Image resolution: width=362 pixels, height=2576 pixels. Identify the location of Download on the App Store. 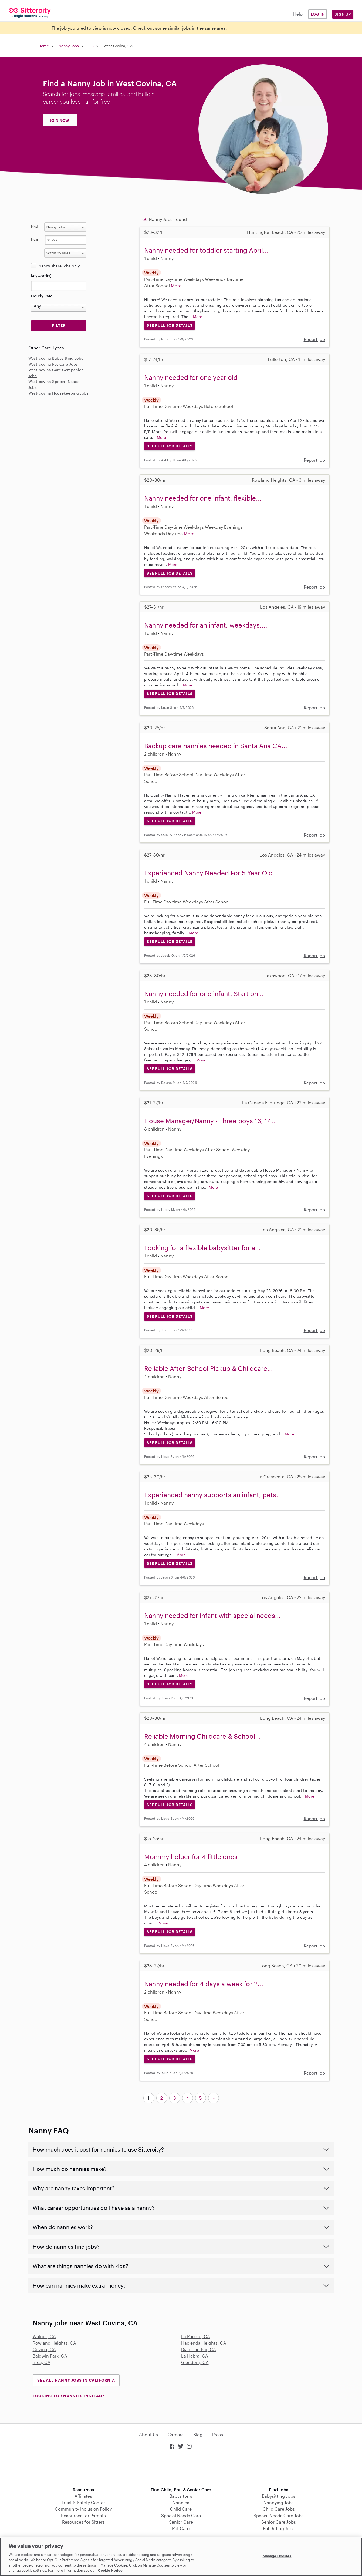
(181, 2468).